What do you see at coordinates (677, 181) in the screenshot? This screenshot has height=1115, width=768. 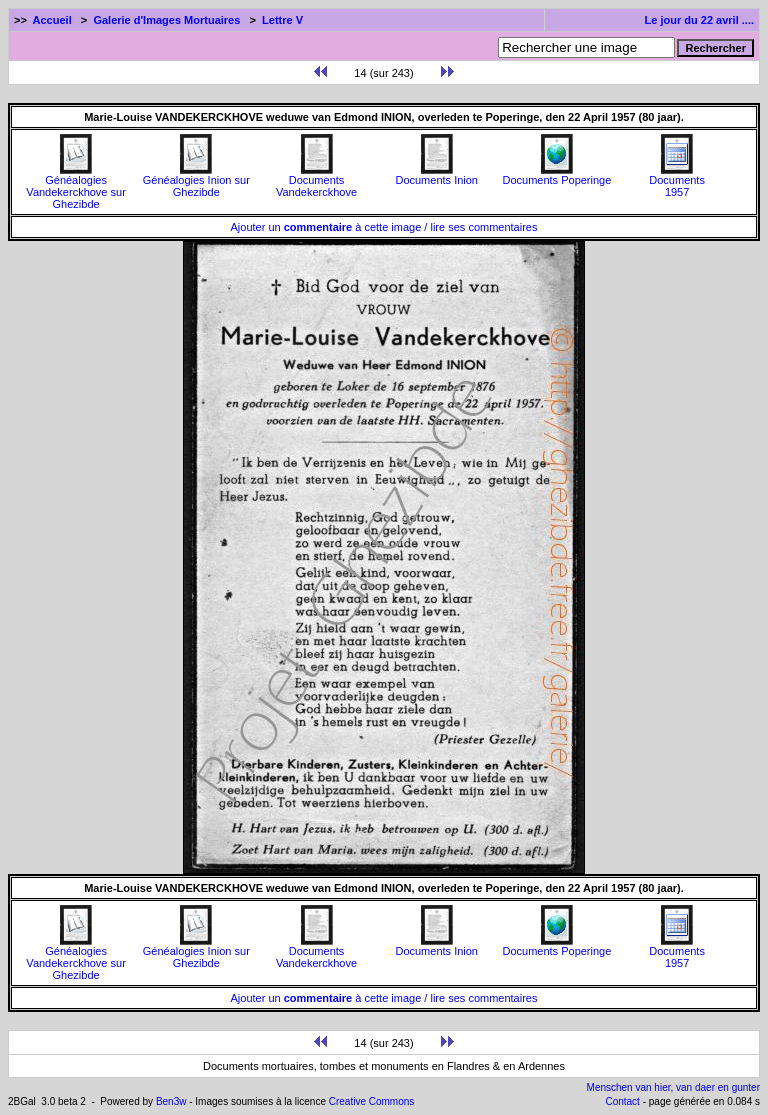 I see `Documents1957` at bounding box center [677, 181].